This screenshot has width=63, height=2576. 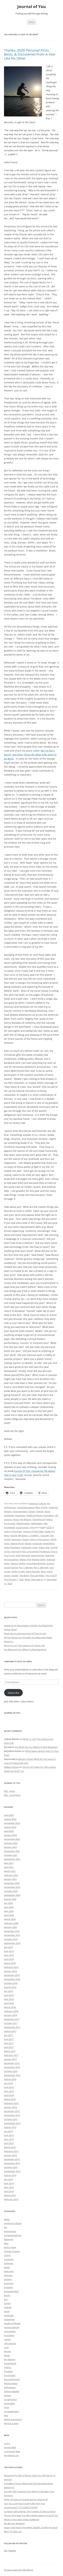 I want to click on July 2018, so click(x=8, y=1991).